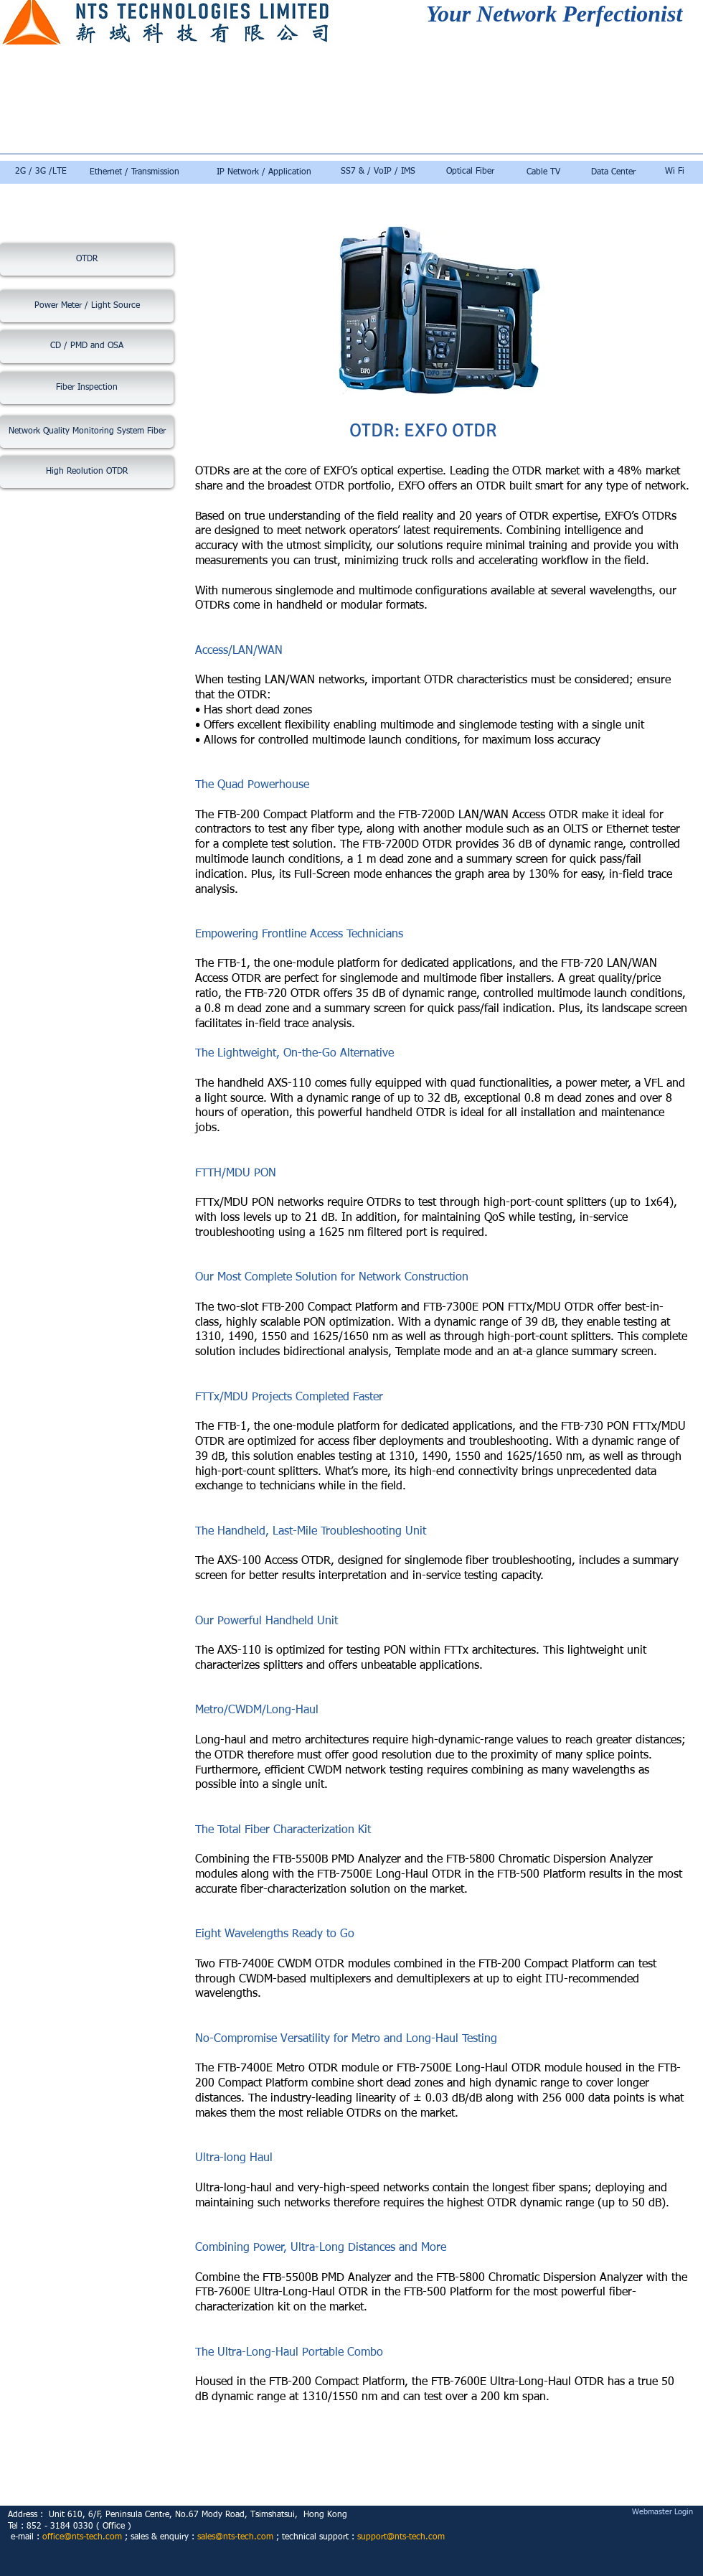 The width and height of the screenshot is (703, 2576). What do you see at coordinates (87, 388) in the screenshot?
I see `[Fiber Inspection]` at bounding box center [87, 388].